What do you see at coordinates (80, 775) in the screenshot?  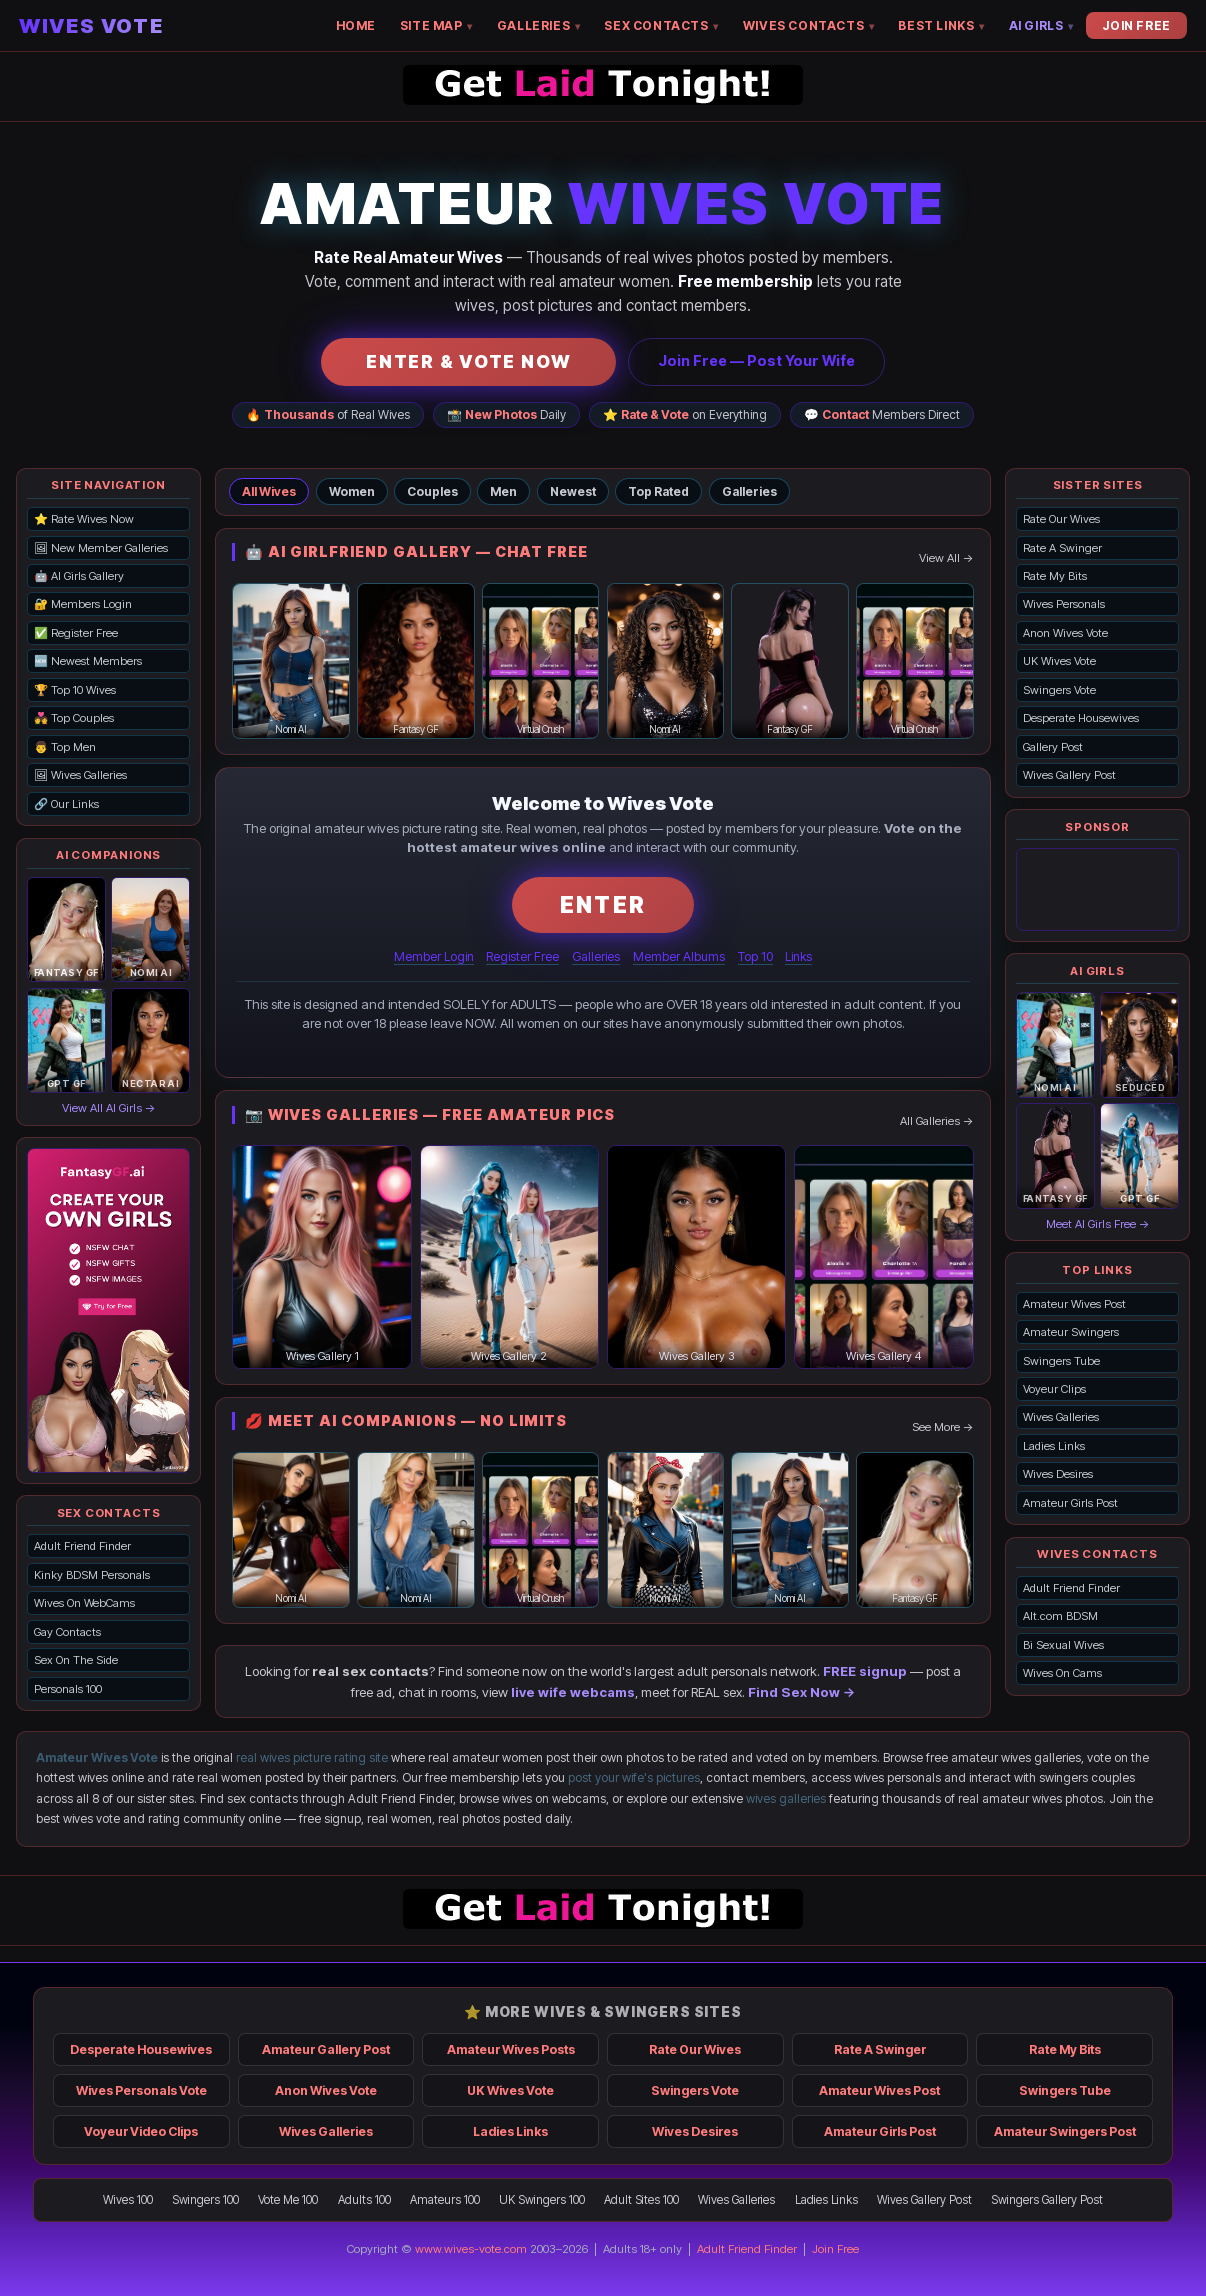 I see `🖼 Wives Galleries` at bounding box center [80, 775].